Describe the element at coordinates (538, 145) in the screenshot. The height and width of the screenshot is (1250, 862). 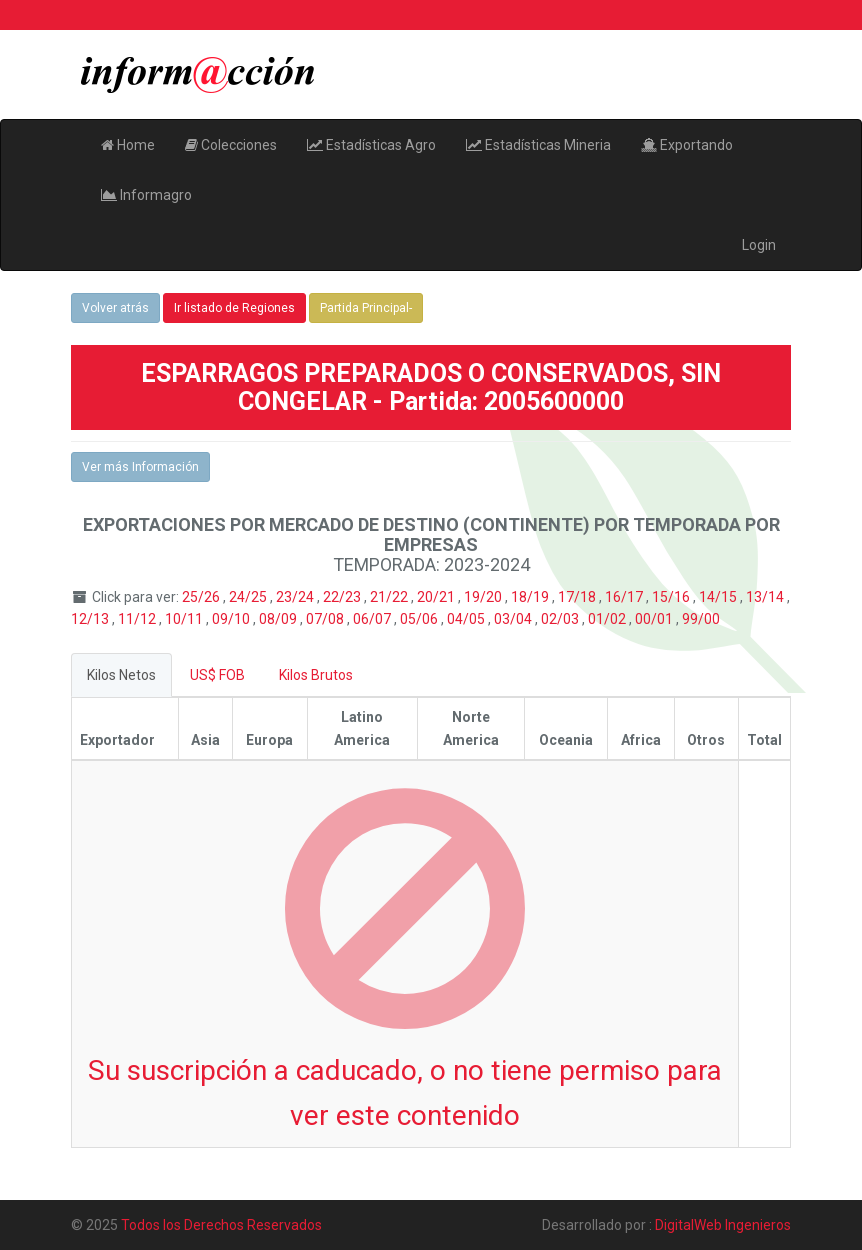
I see `Estadísticas Mineria` at that location.